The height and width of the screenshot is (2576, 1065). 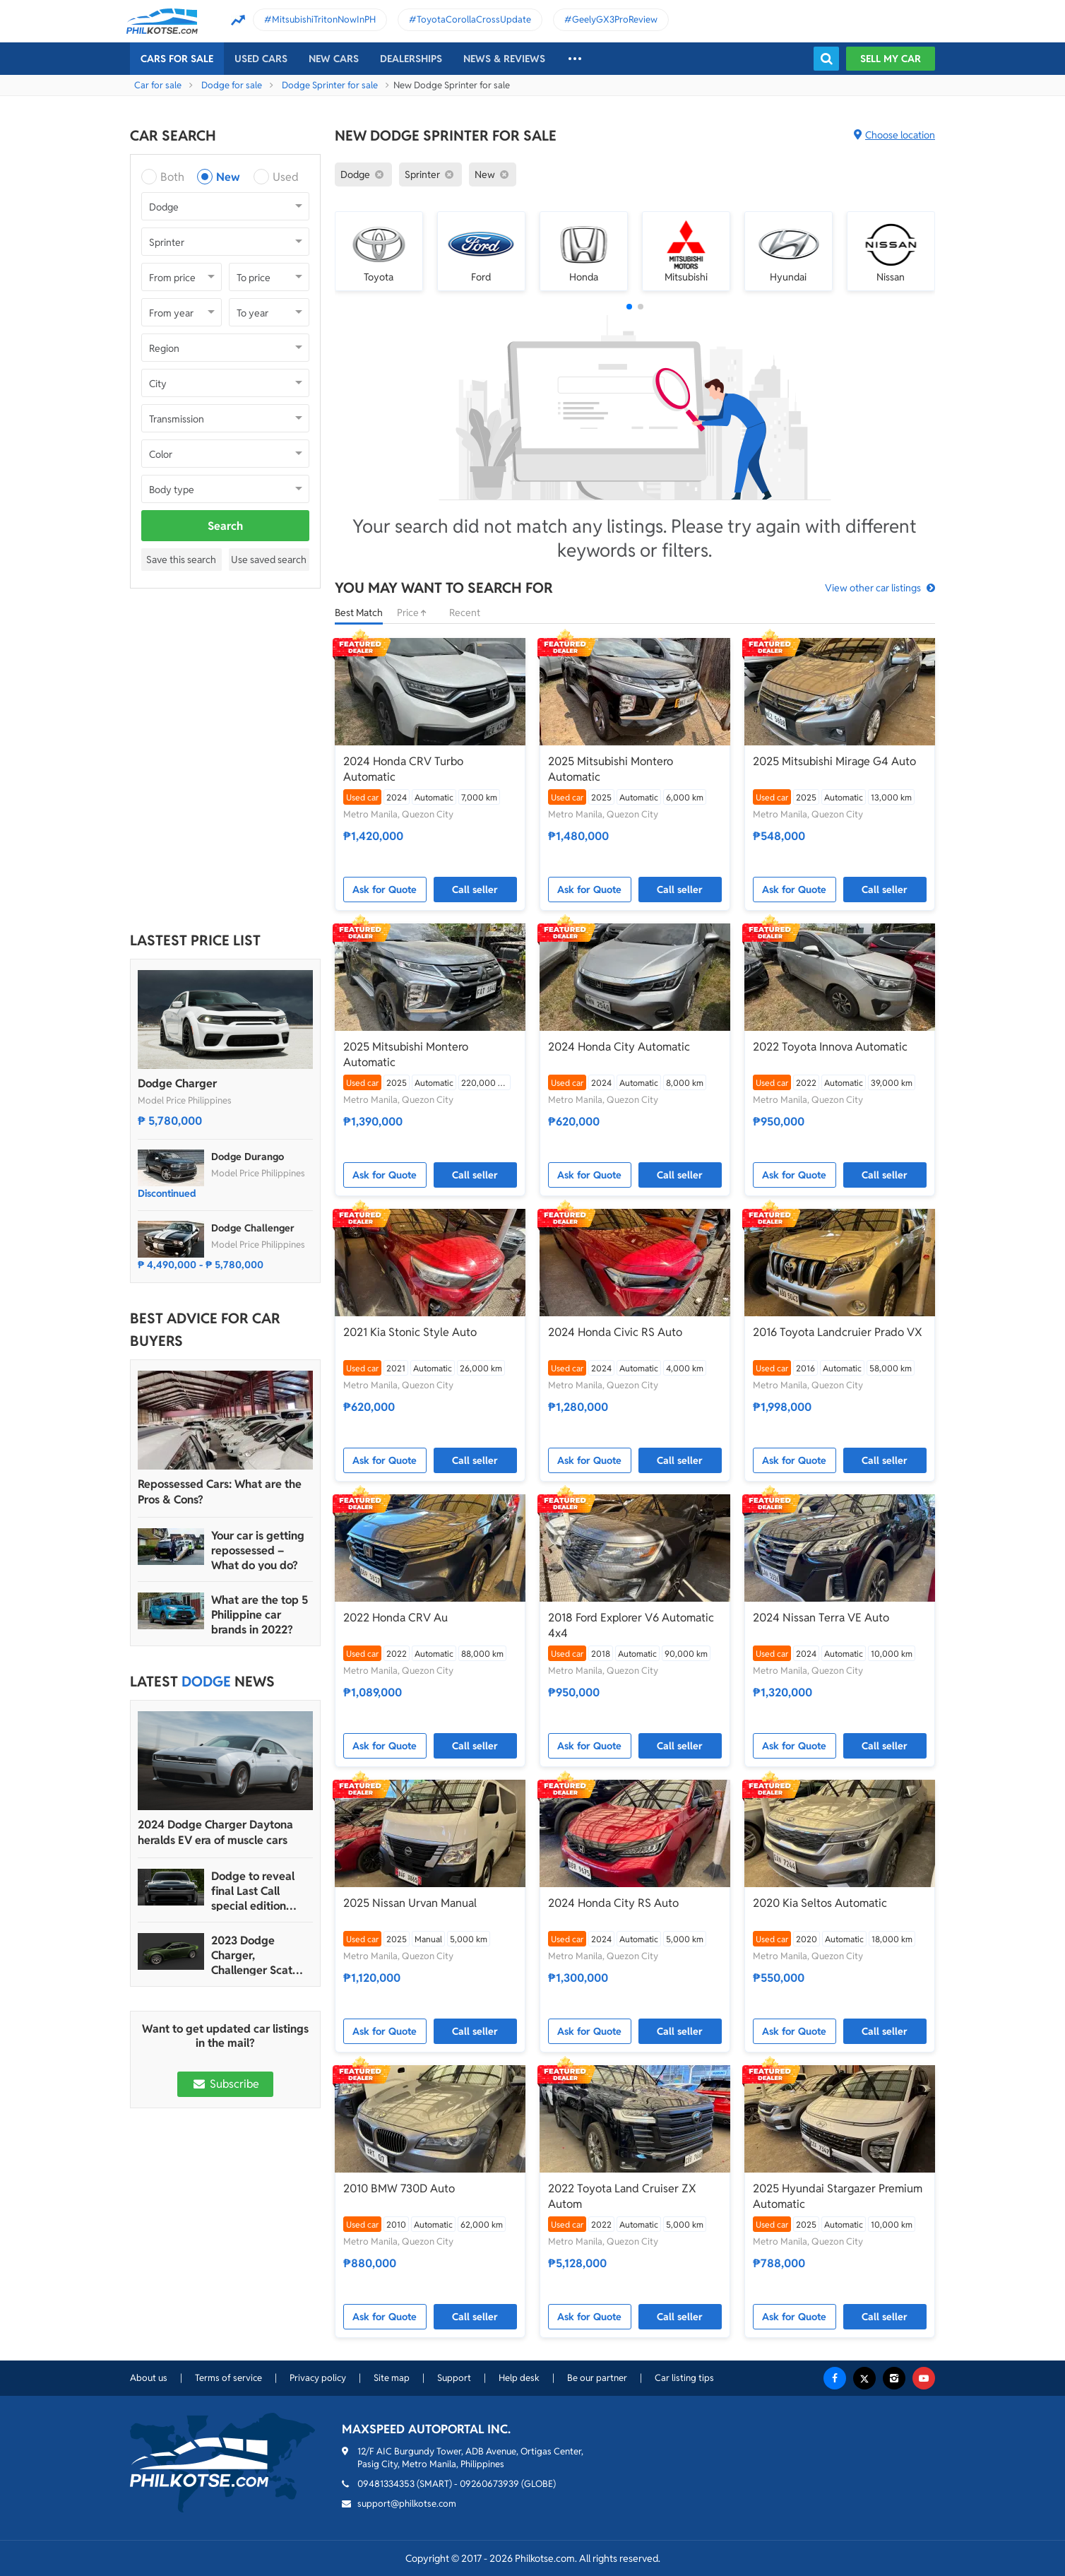 I want to click on 2024 Nissan Terra VE Auto, so click(x=821, y=1617).